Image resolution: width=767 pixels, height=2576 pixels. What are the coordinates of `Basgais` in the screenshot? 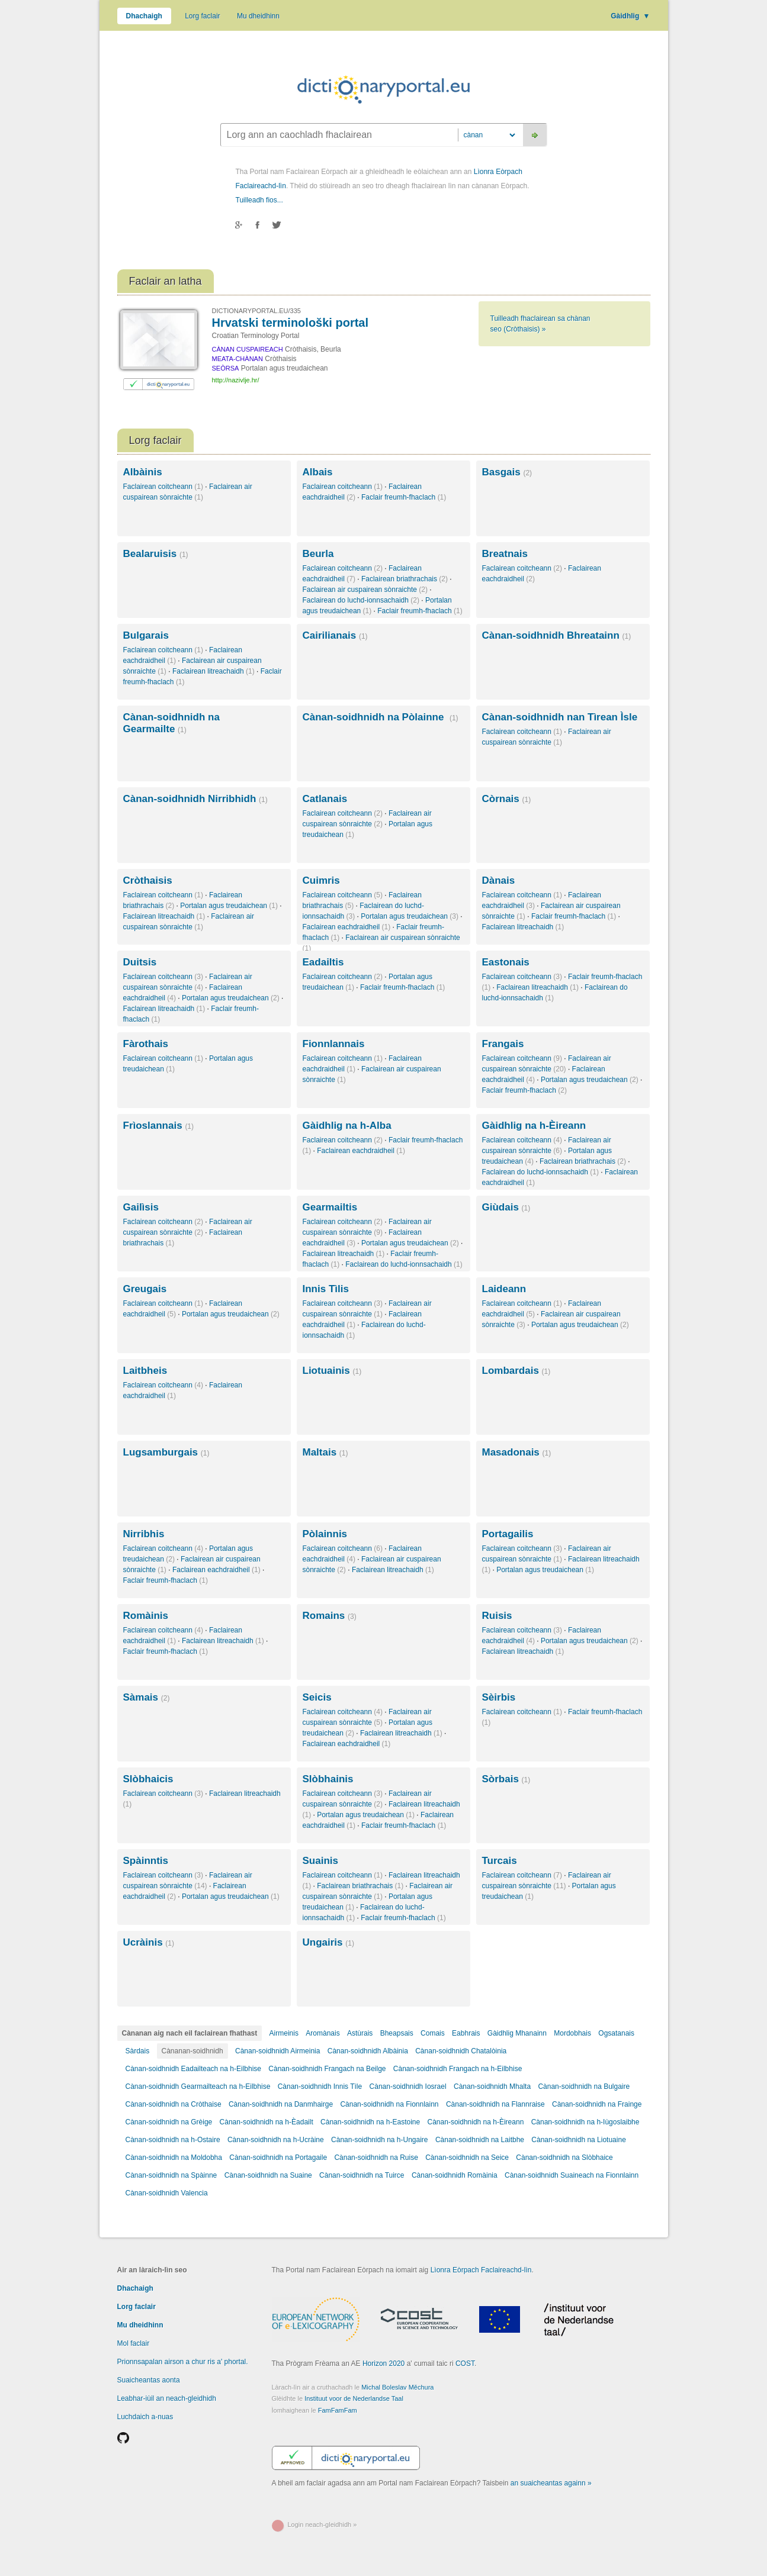 It's located at (507, 472).